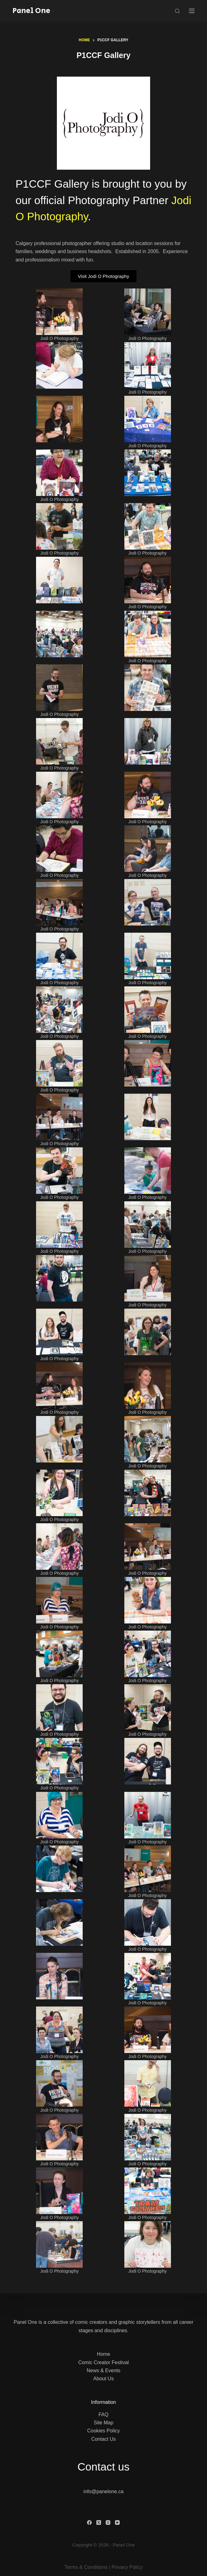 The height and width of the screenshot is (2576, 207). What do you see at coordinates (103, 2362) in the screenshot?
I see `Comic Creator Festival` at bounding box center [103, 2362].